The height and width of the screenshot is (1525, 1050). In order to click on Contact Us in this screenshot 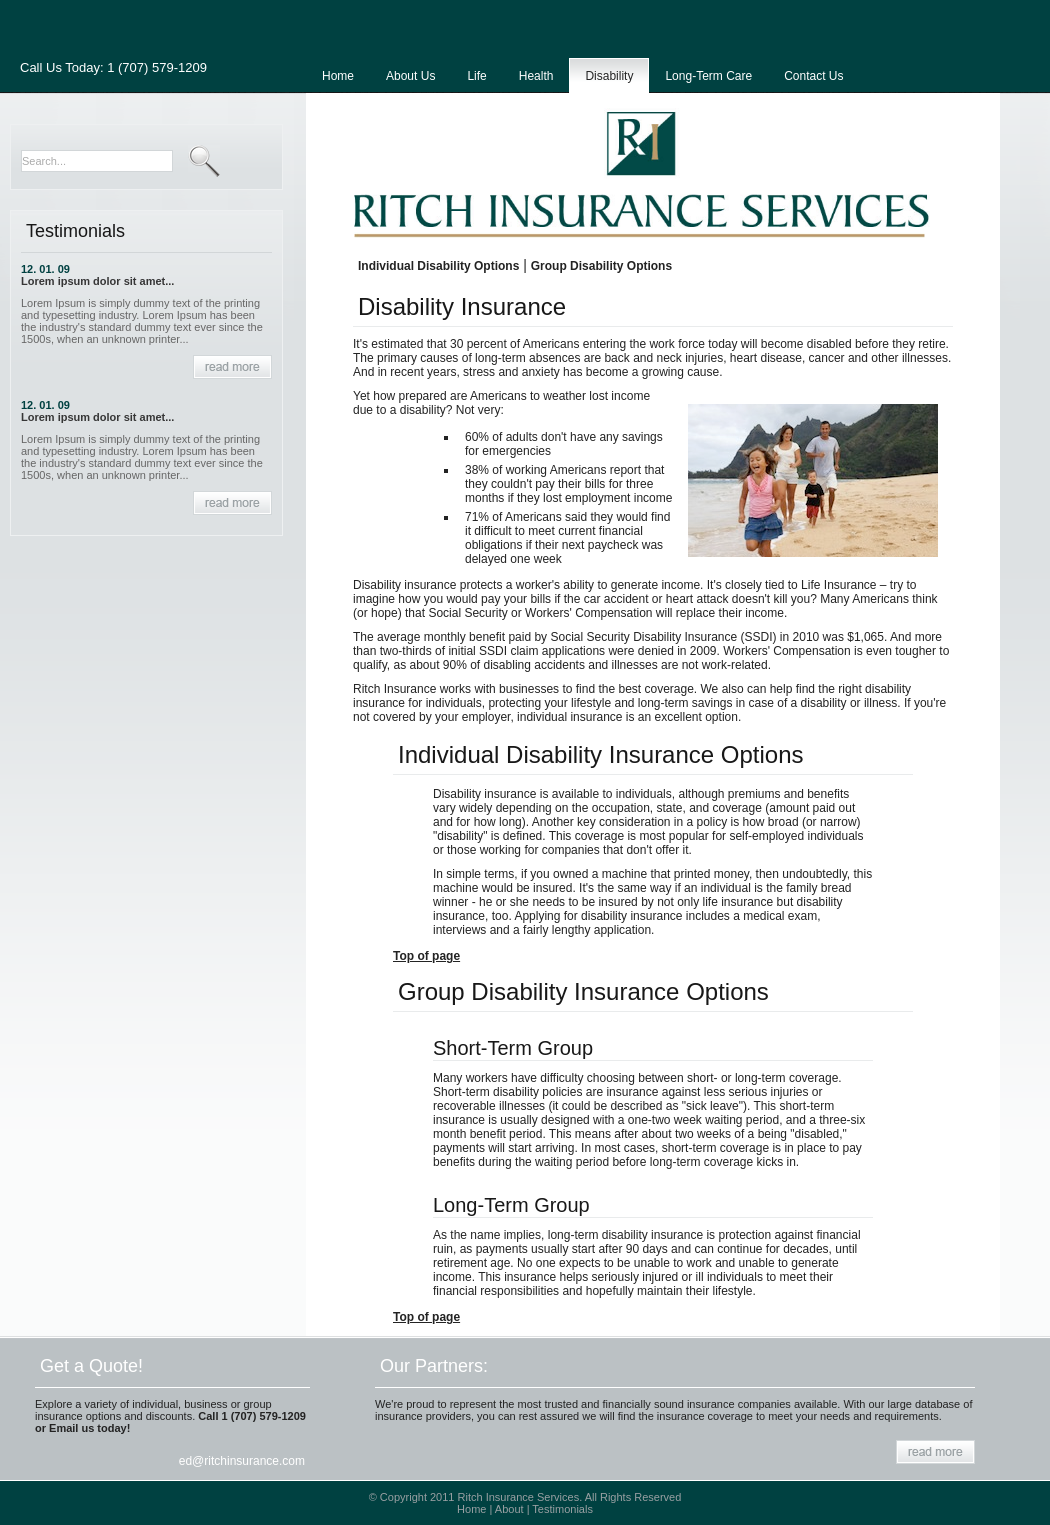, I will do `click(813, 76)`.